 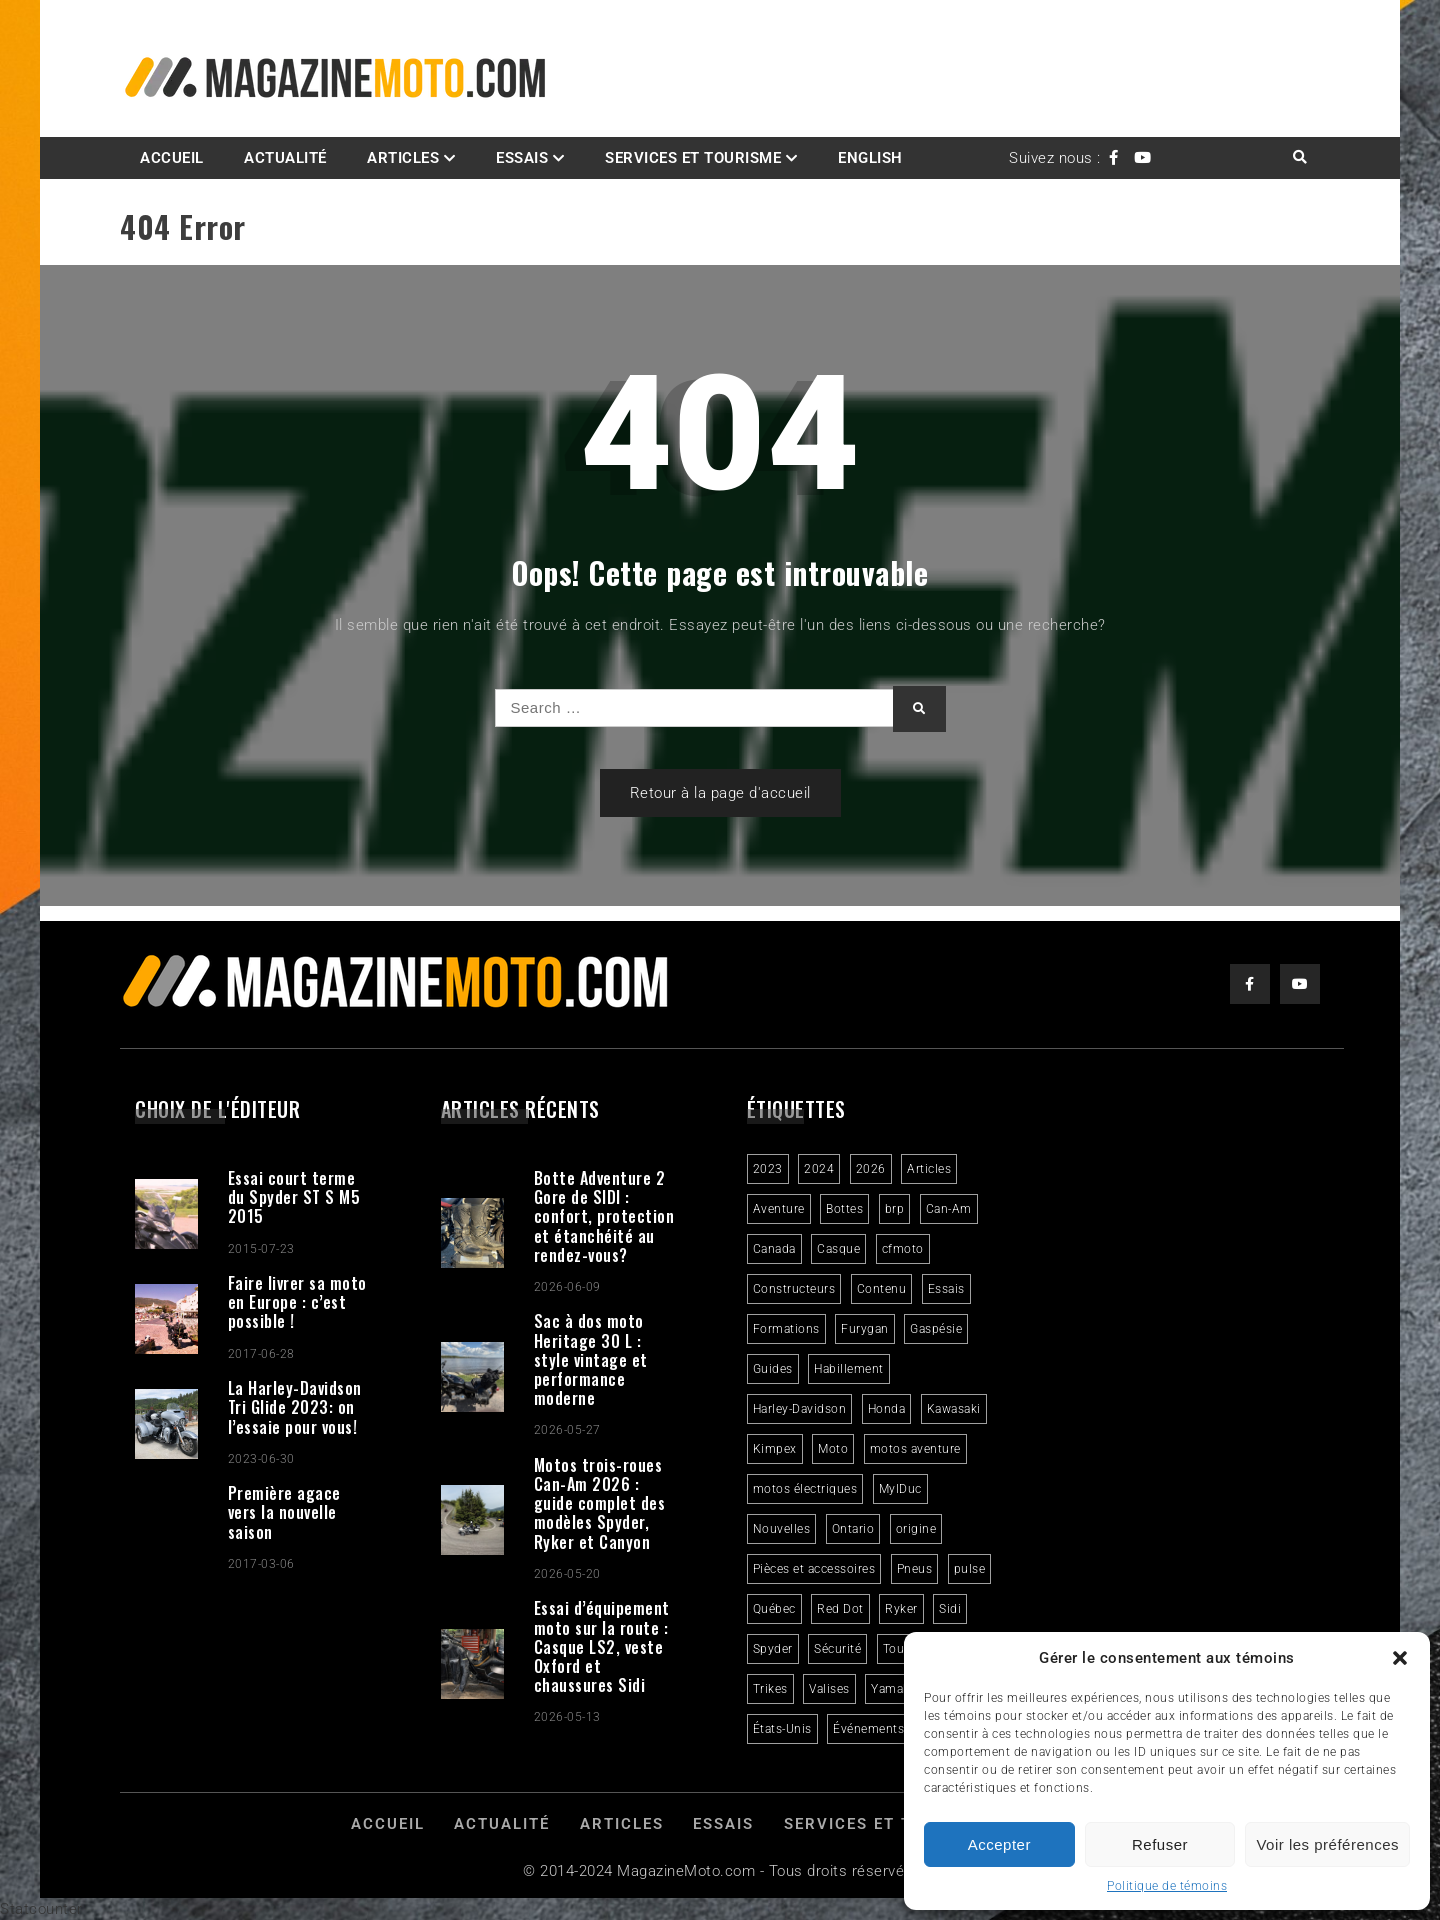 I want to click on Services et Tourisme, so click(x=693, y=158).